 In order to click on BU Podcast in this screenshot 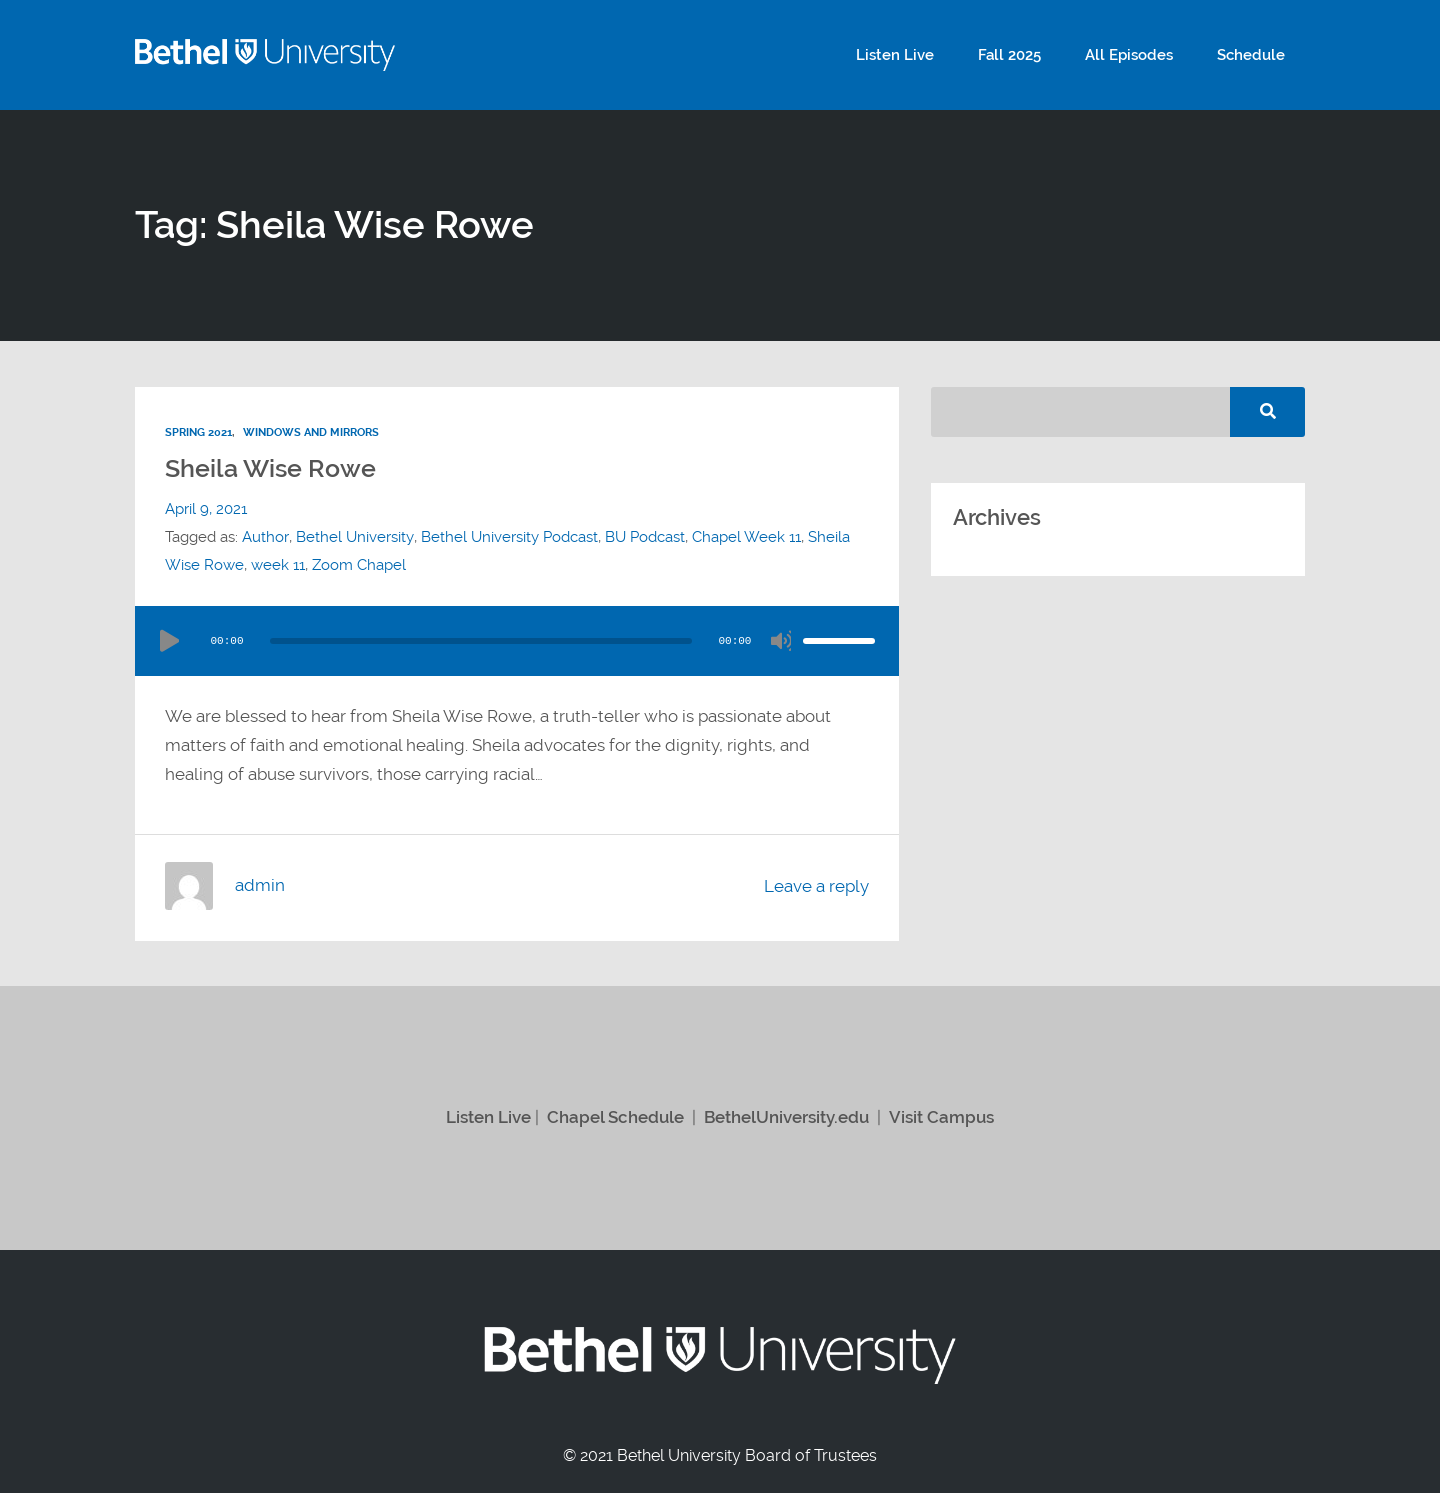, I will do `click(643, 536)`.